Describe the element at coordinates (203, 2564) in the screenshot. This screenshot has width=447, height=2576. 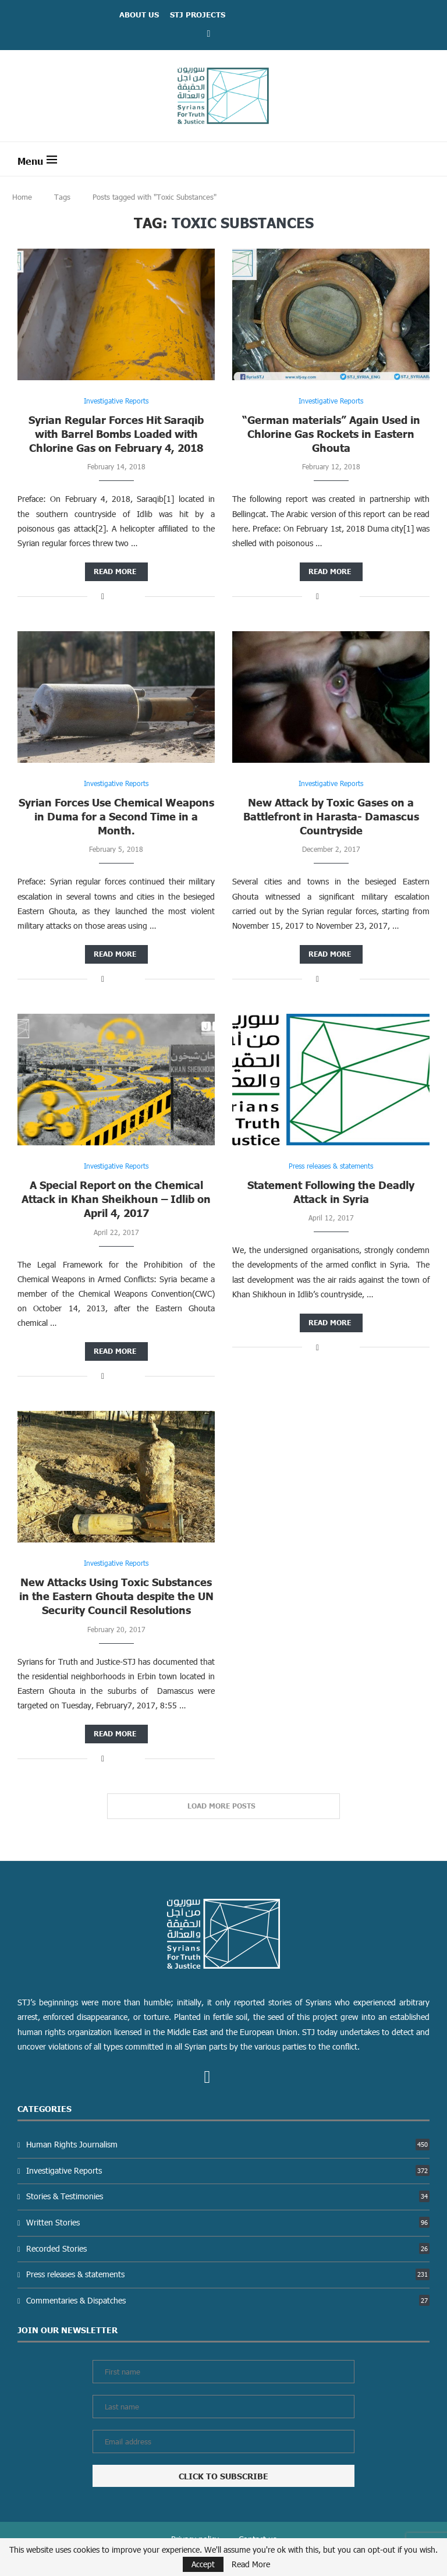
I see `Accept [GPRD Accept]` at that location.